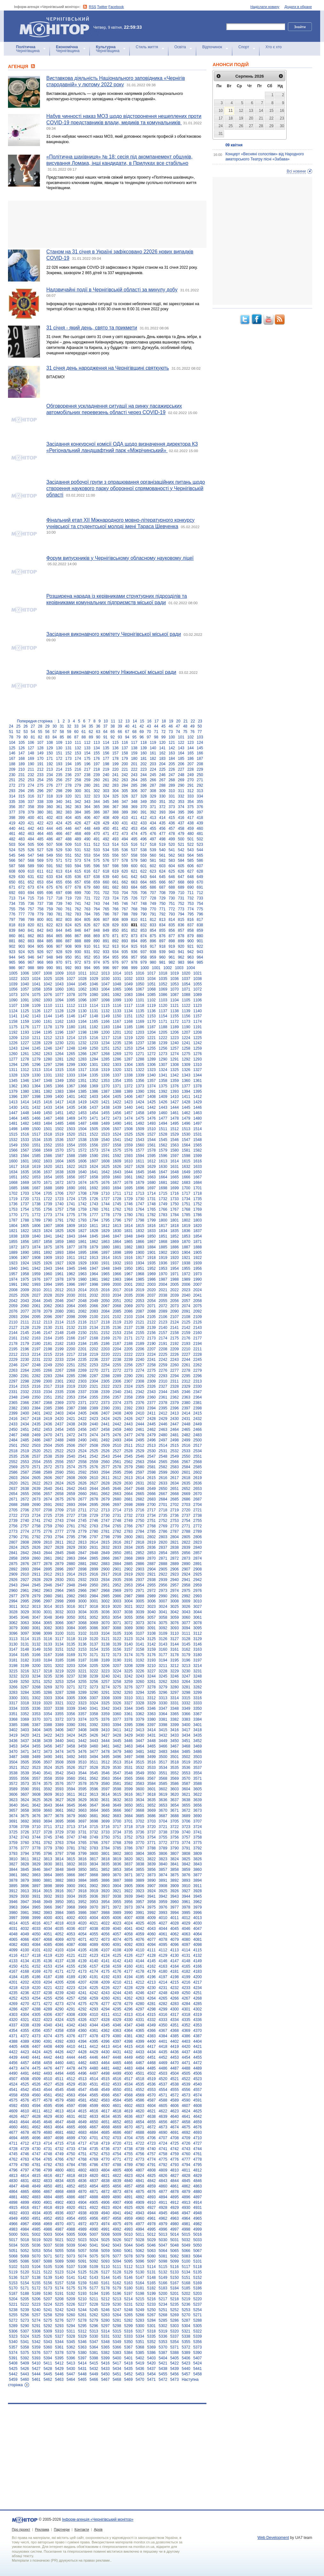 This screenshot has height=2576, width=324. Describe the element at coordinates (151, 1354) in the screenshot. I see `2224` at that location.